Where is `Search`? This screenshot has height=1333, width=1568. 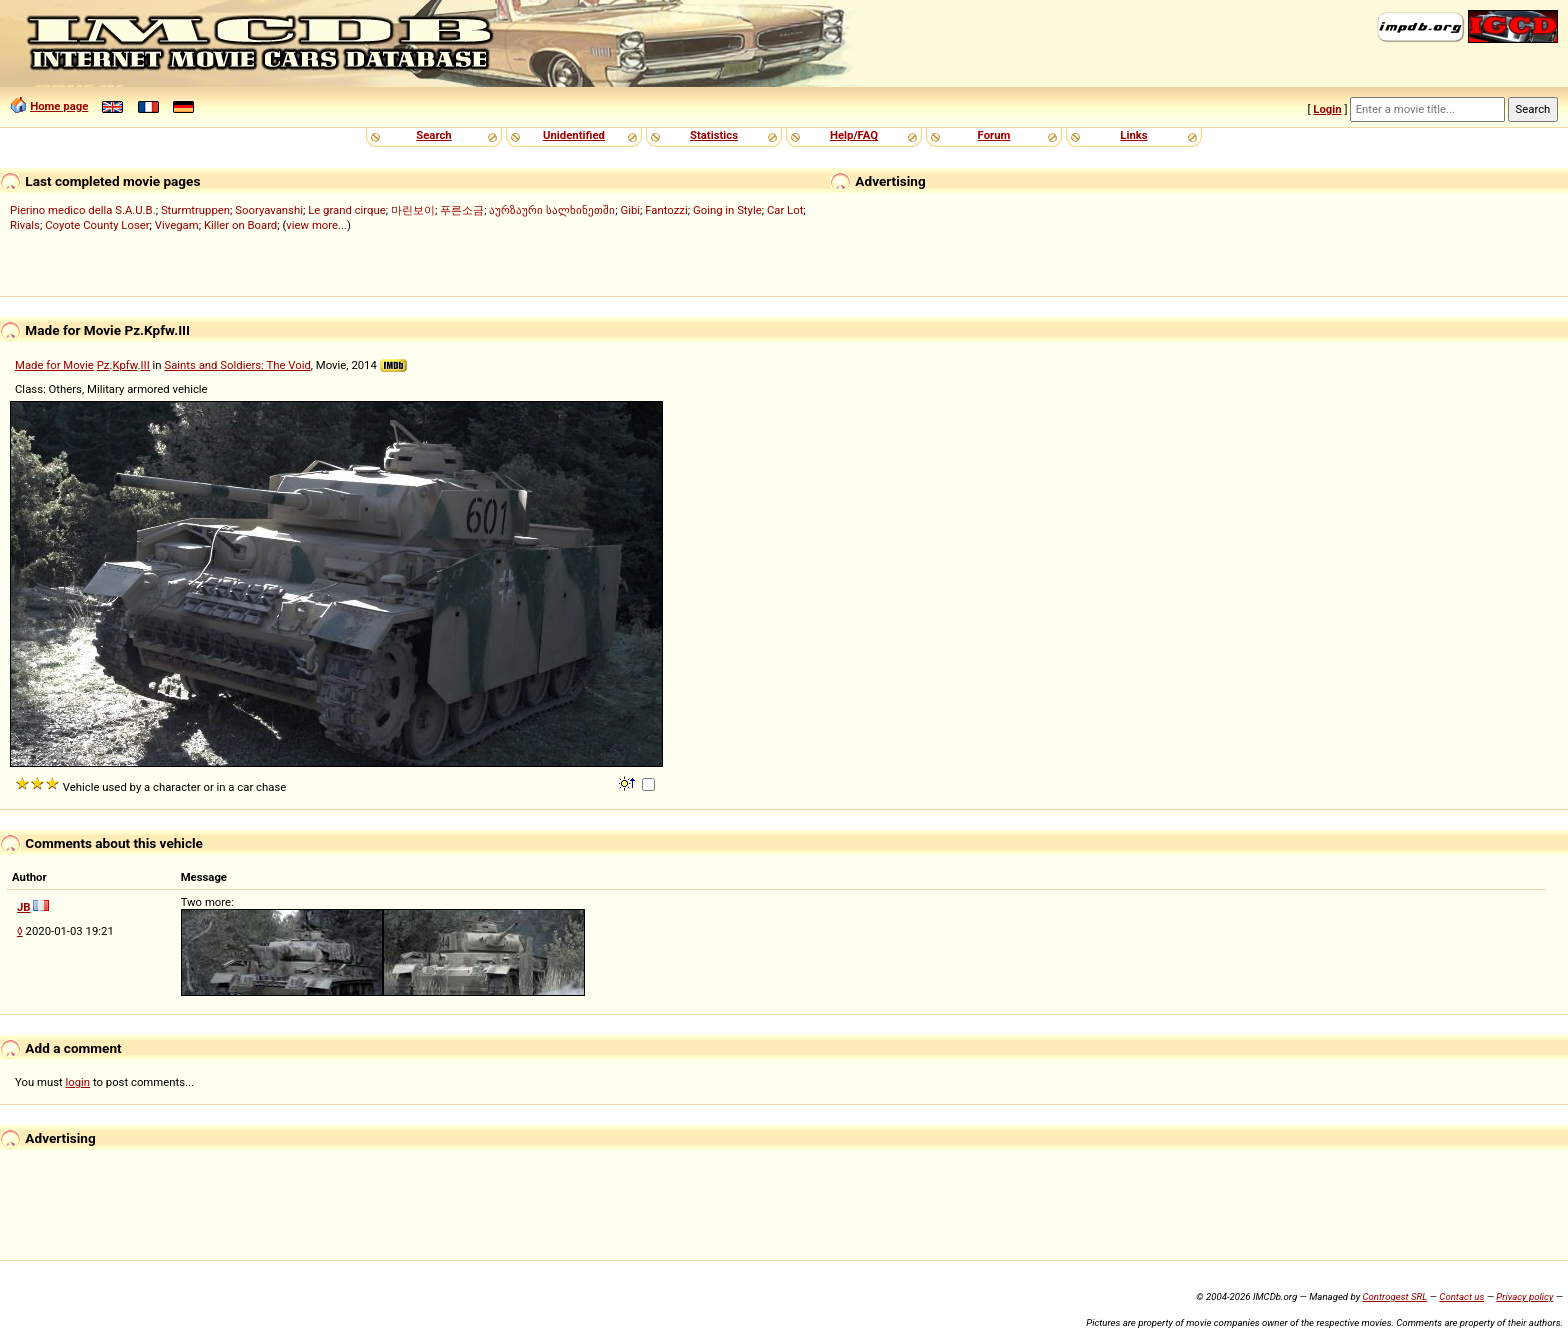
Search is located at coordinates (433, 135).